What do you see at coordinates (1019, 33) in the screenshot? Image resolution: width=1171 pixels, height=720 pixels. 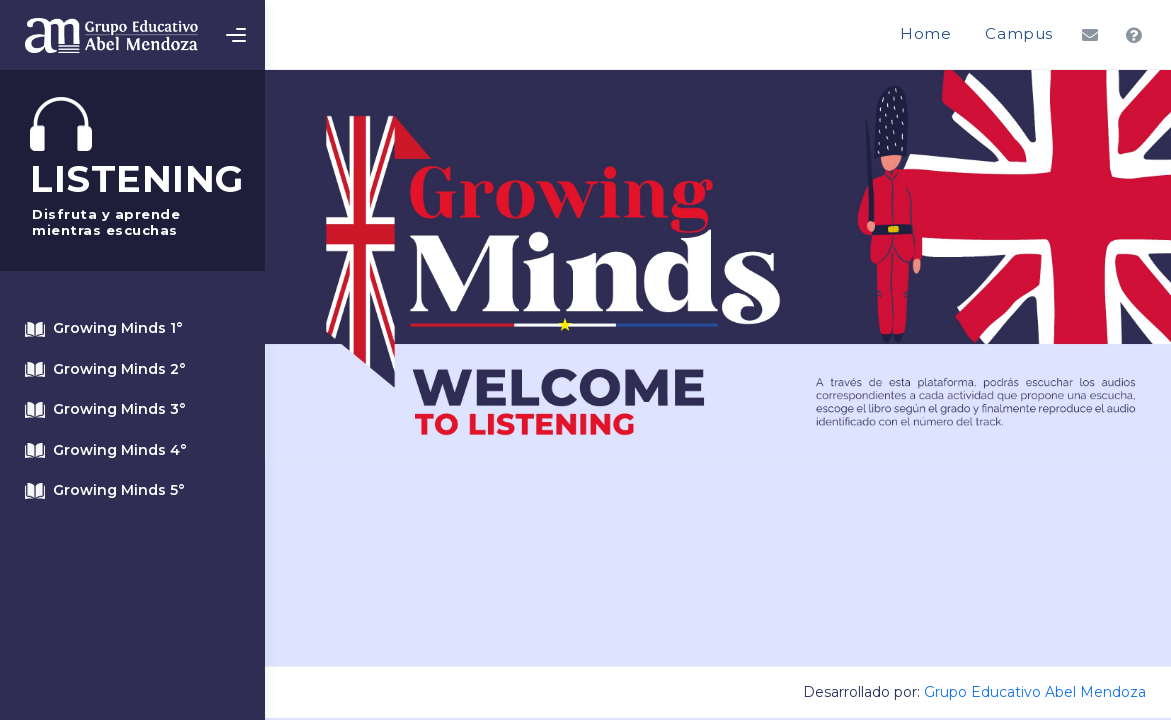 I see `Campus` at bounding box center [1019, 33].